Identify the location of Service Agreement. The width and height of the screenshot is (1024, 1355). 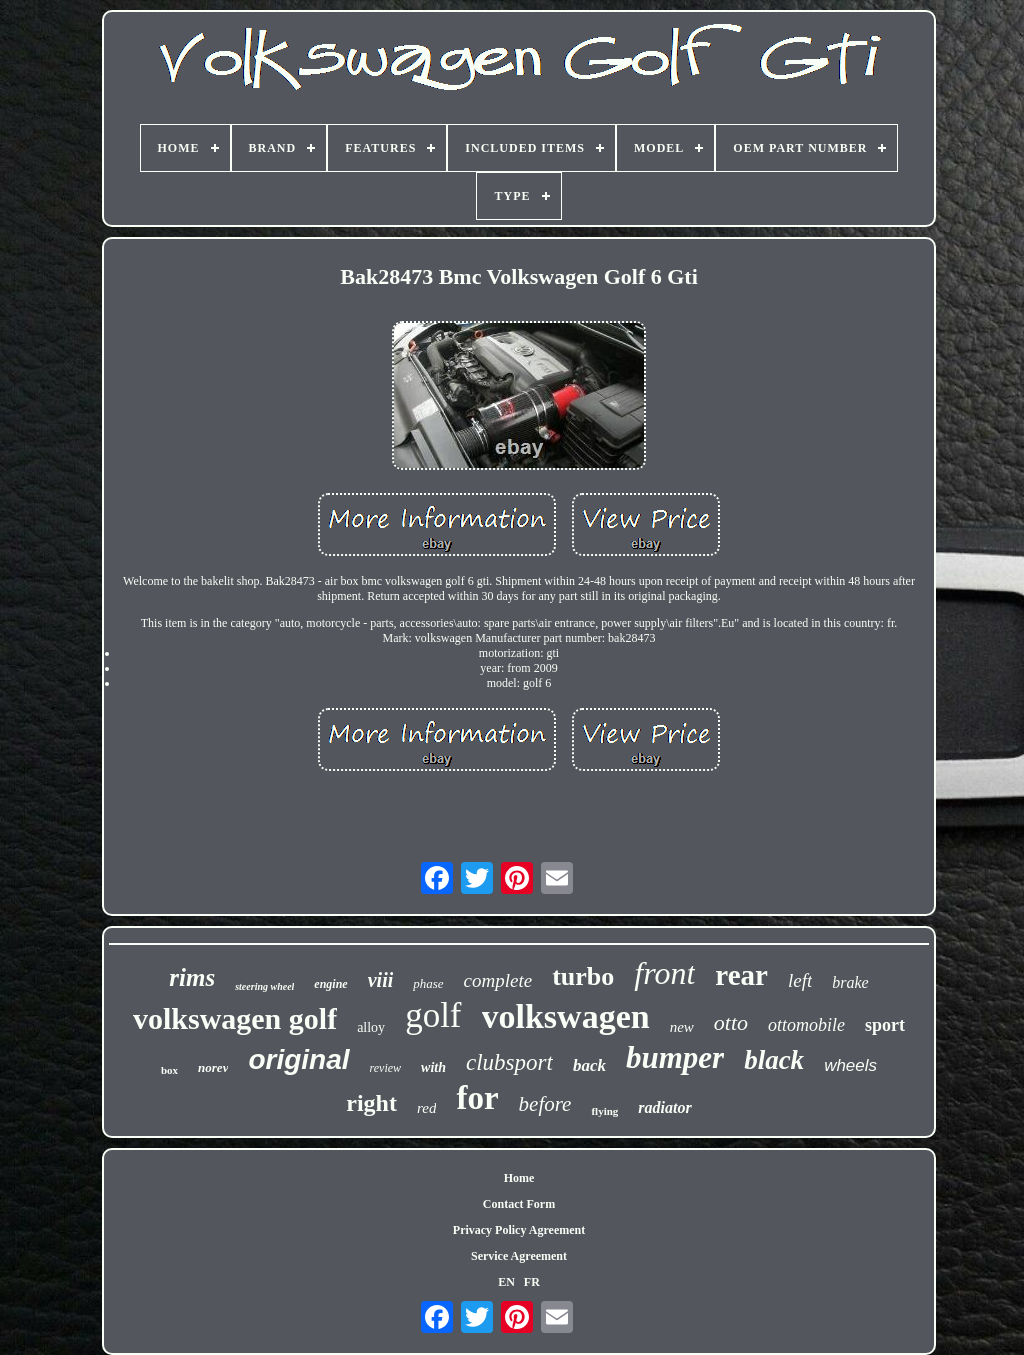
(519, 1256).